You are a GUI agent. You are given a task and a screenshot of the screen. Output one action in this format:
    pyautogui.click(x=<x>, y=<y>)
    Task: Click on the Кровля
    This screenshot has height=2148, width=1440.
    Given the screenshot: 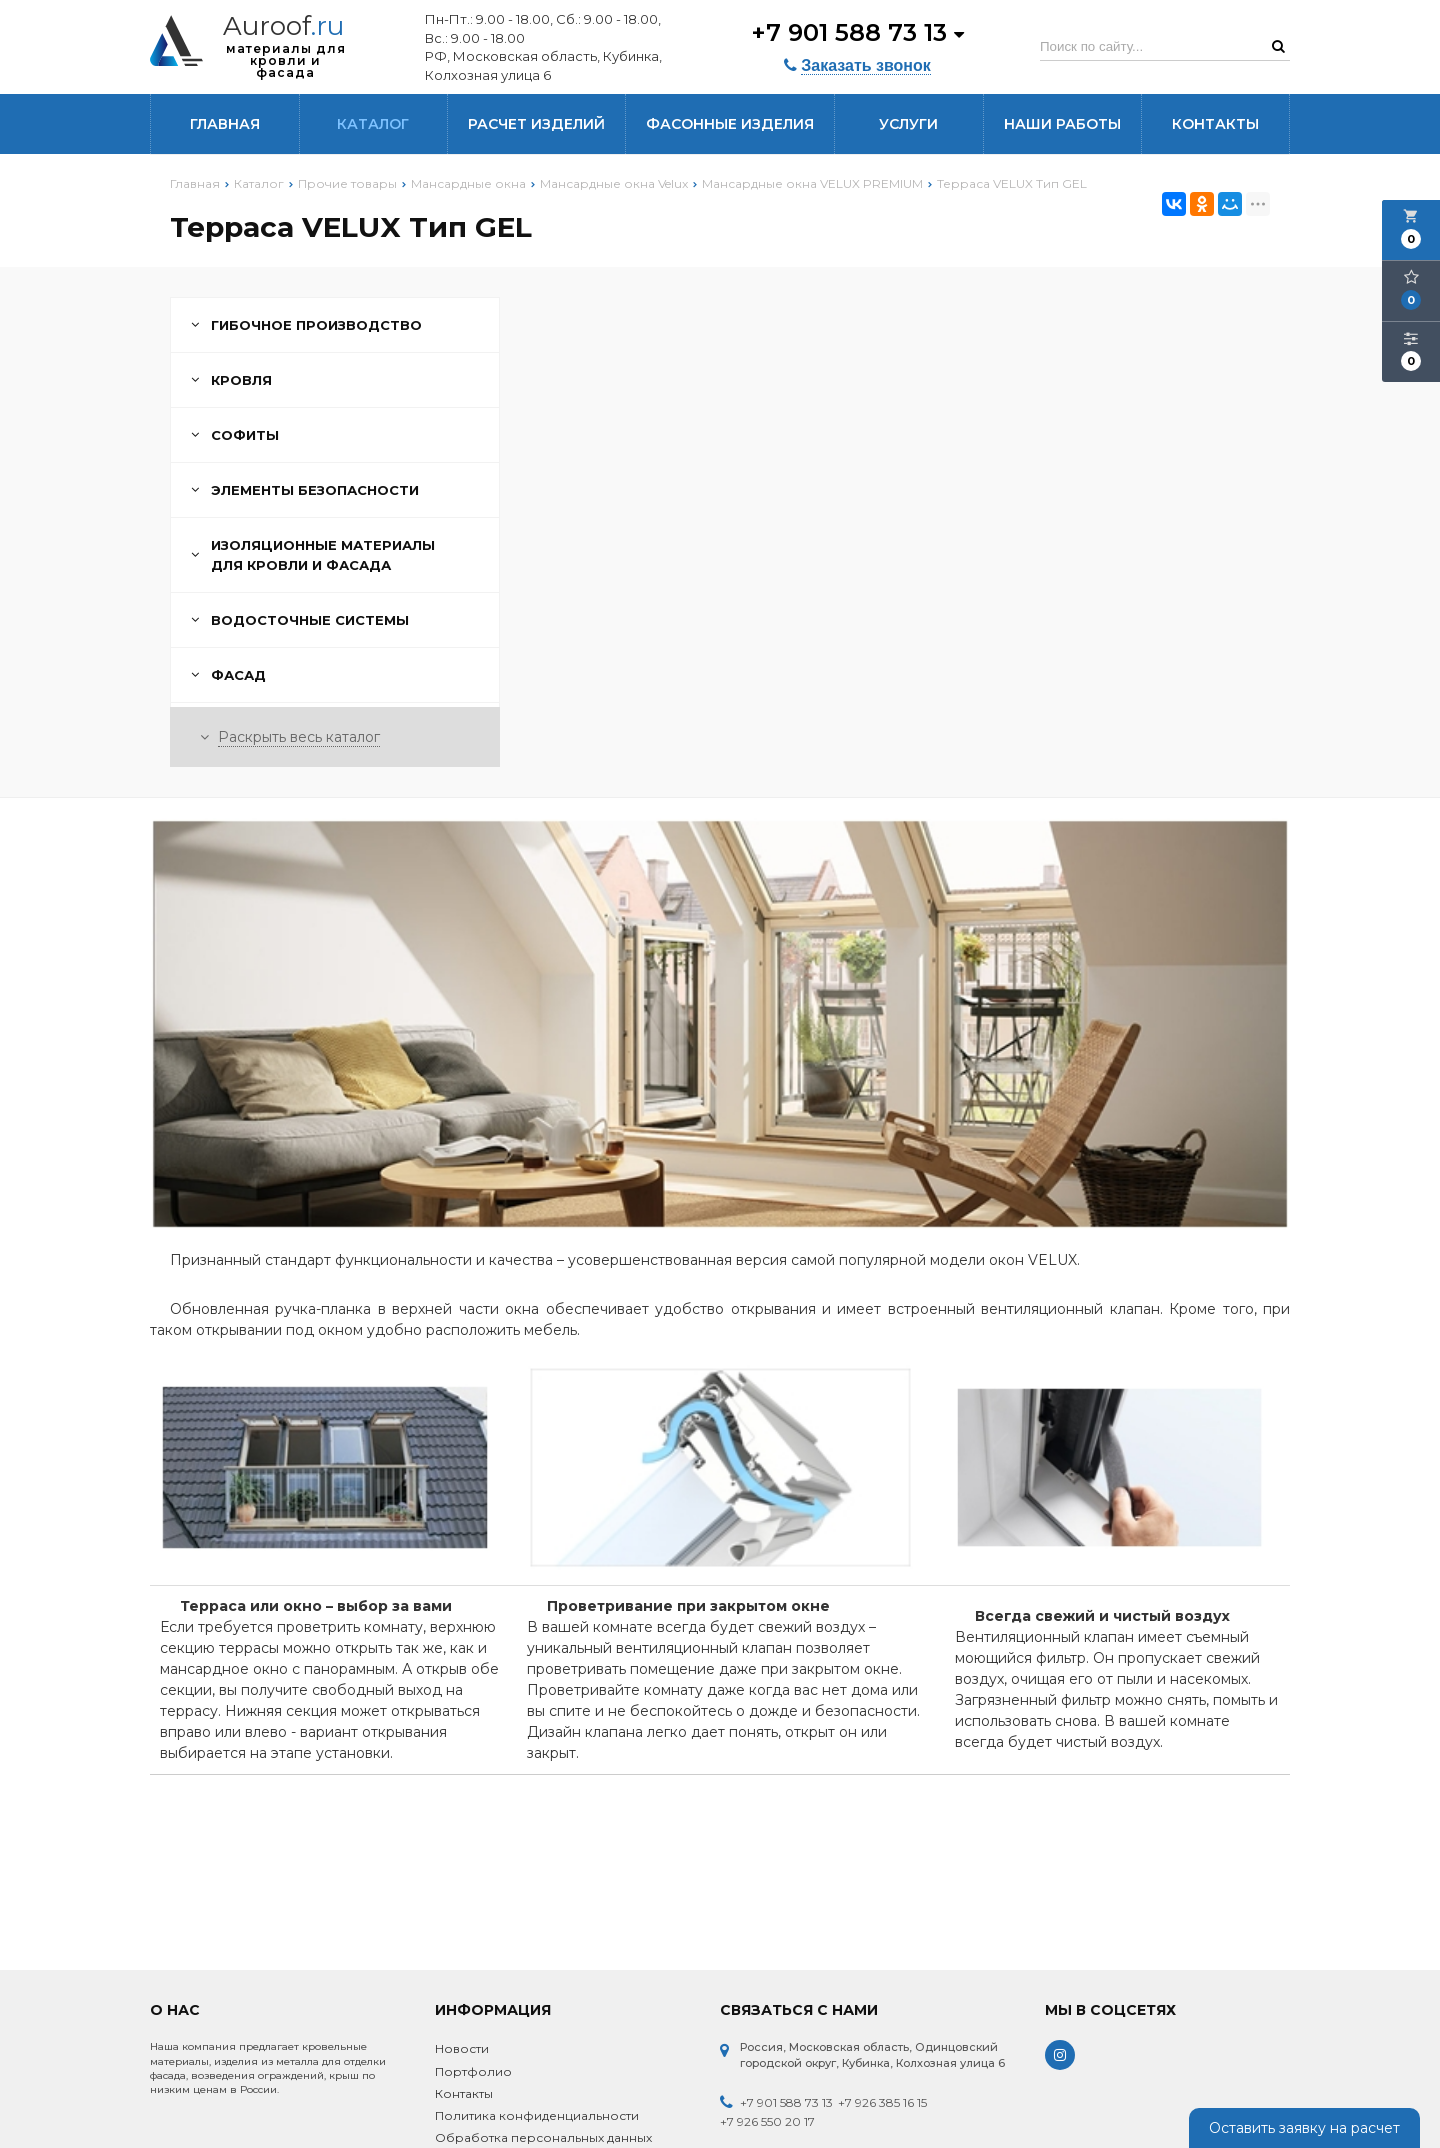 What is the action you would take?
    pyautogui.click(x=231, y=380)
    